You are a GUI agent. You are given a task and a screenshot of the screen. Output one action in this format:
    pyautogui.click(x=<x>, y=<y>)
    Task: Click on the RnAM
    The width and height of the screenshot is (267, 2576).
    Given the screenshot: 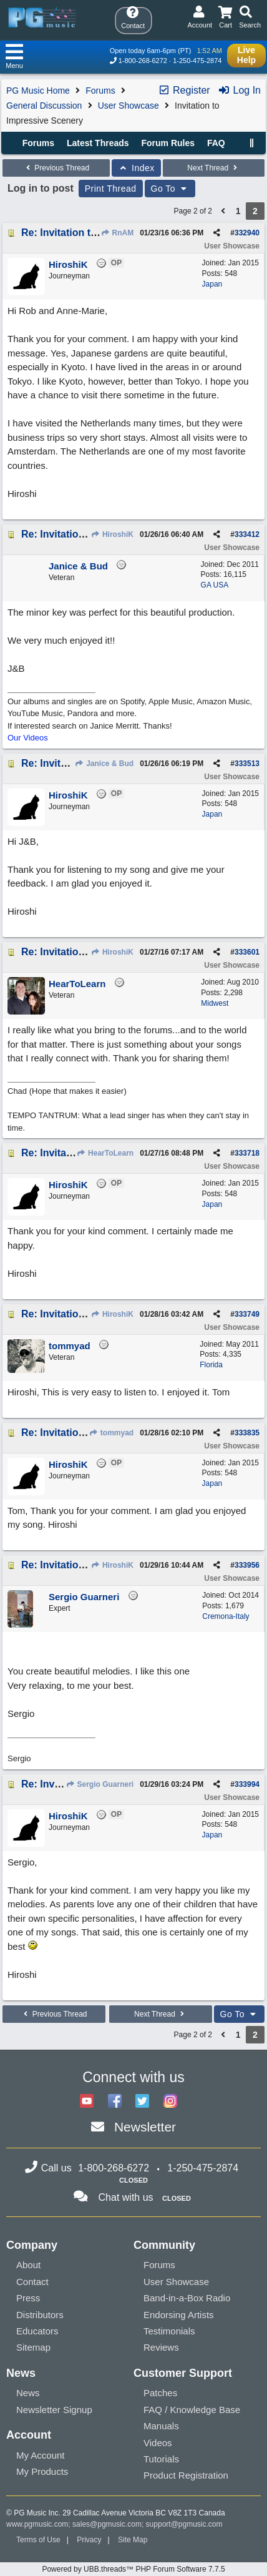 What is the action you would take?
    pyautogui.click(x=117, y=233)
    